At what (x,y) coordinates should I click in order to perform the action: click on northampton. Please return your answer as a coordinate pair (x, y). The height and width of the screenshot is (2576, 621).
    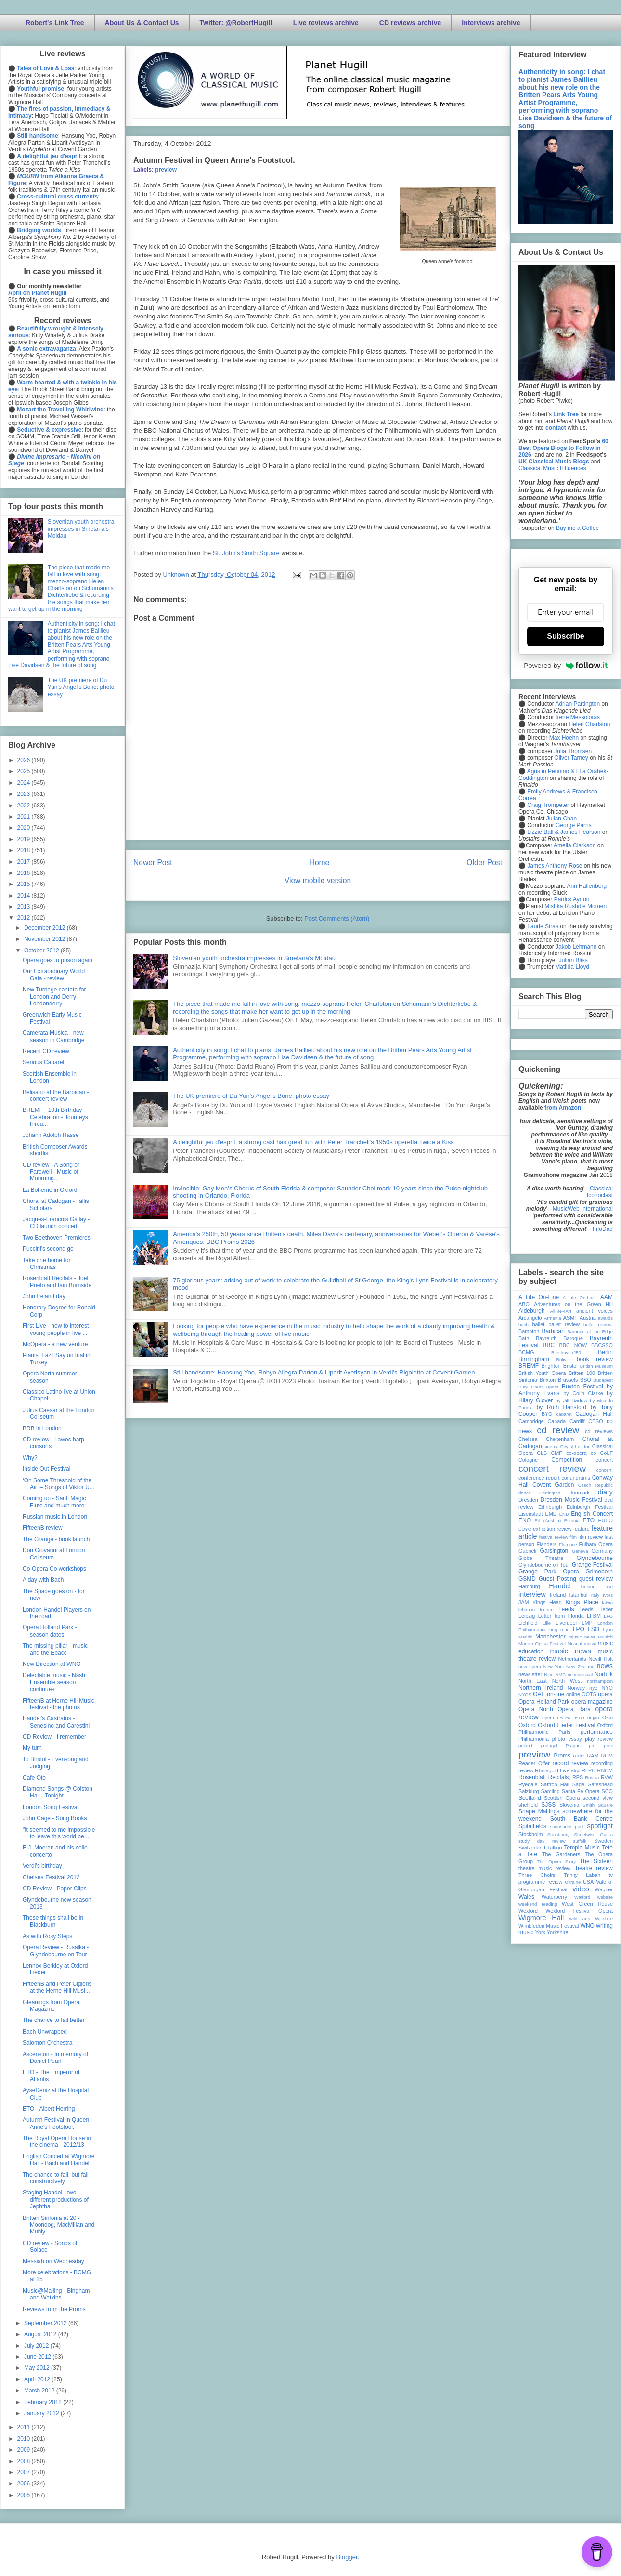
    Looking at the image, I should click on (600, 1681).